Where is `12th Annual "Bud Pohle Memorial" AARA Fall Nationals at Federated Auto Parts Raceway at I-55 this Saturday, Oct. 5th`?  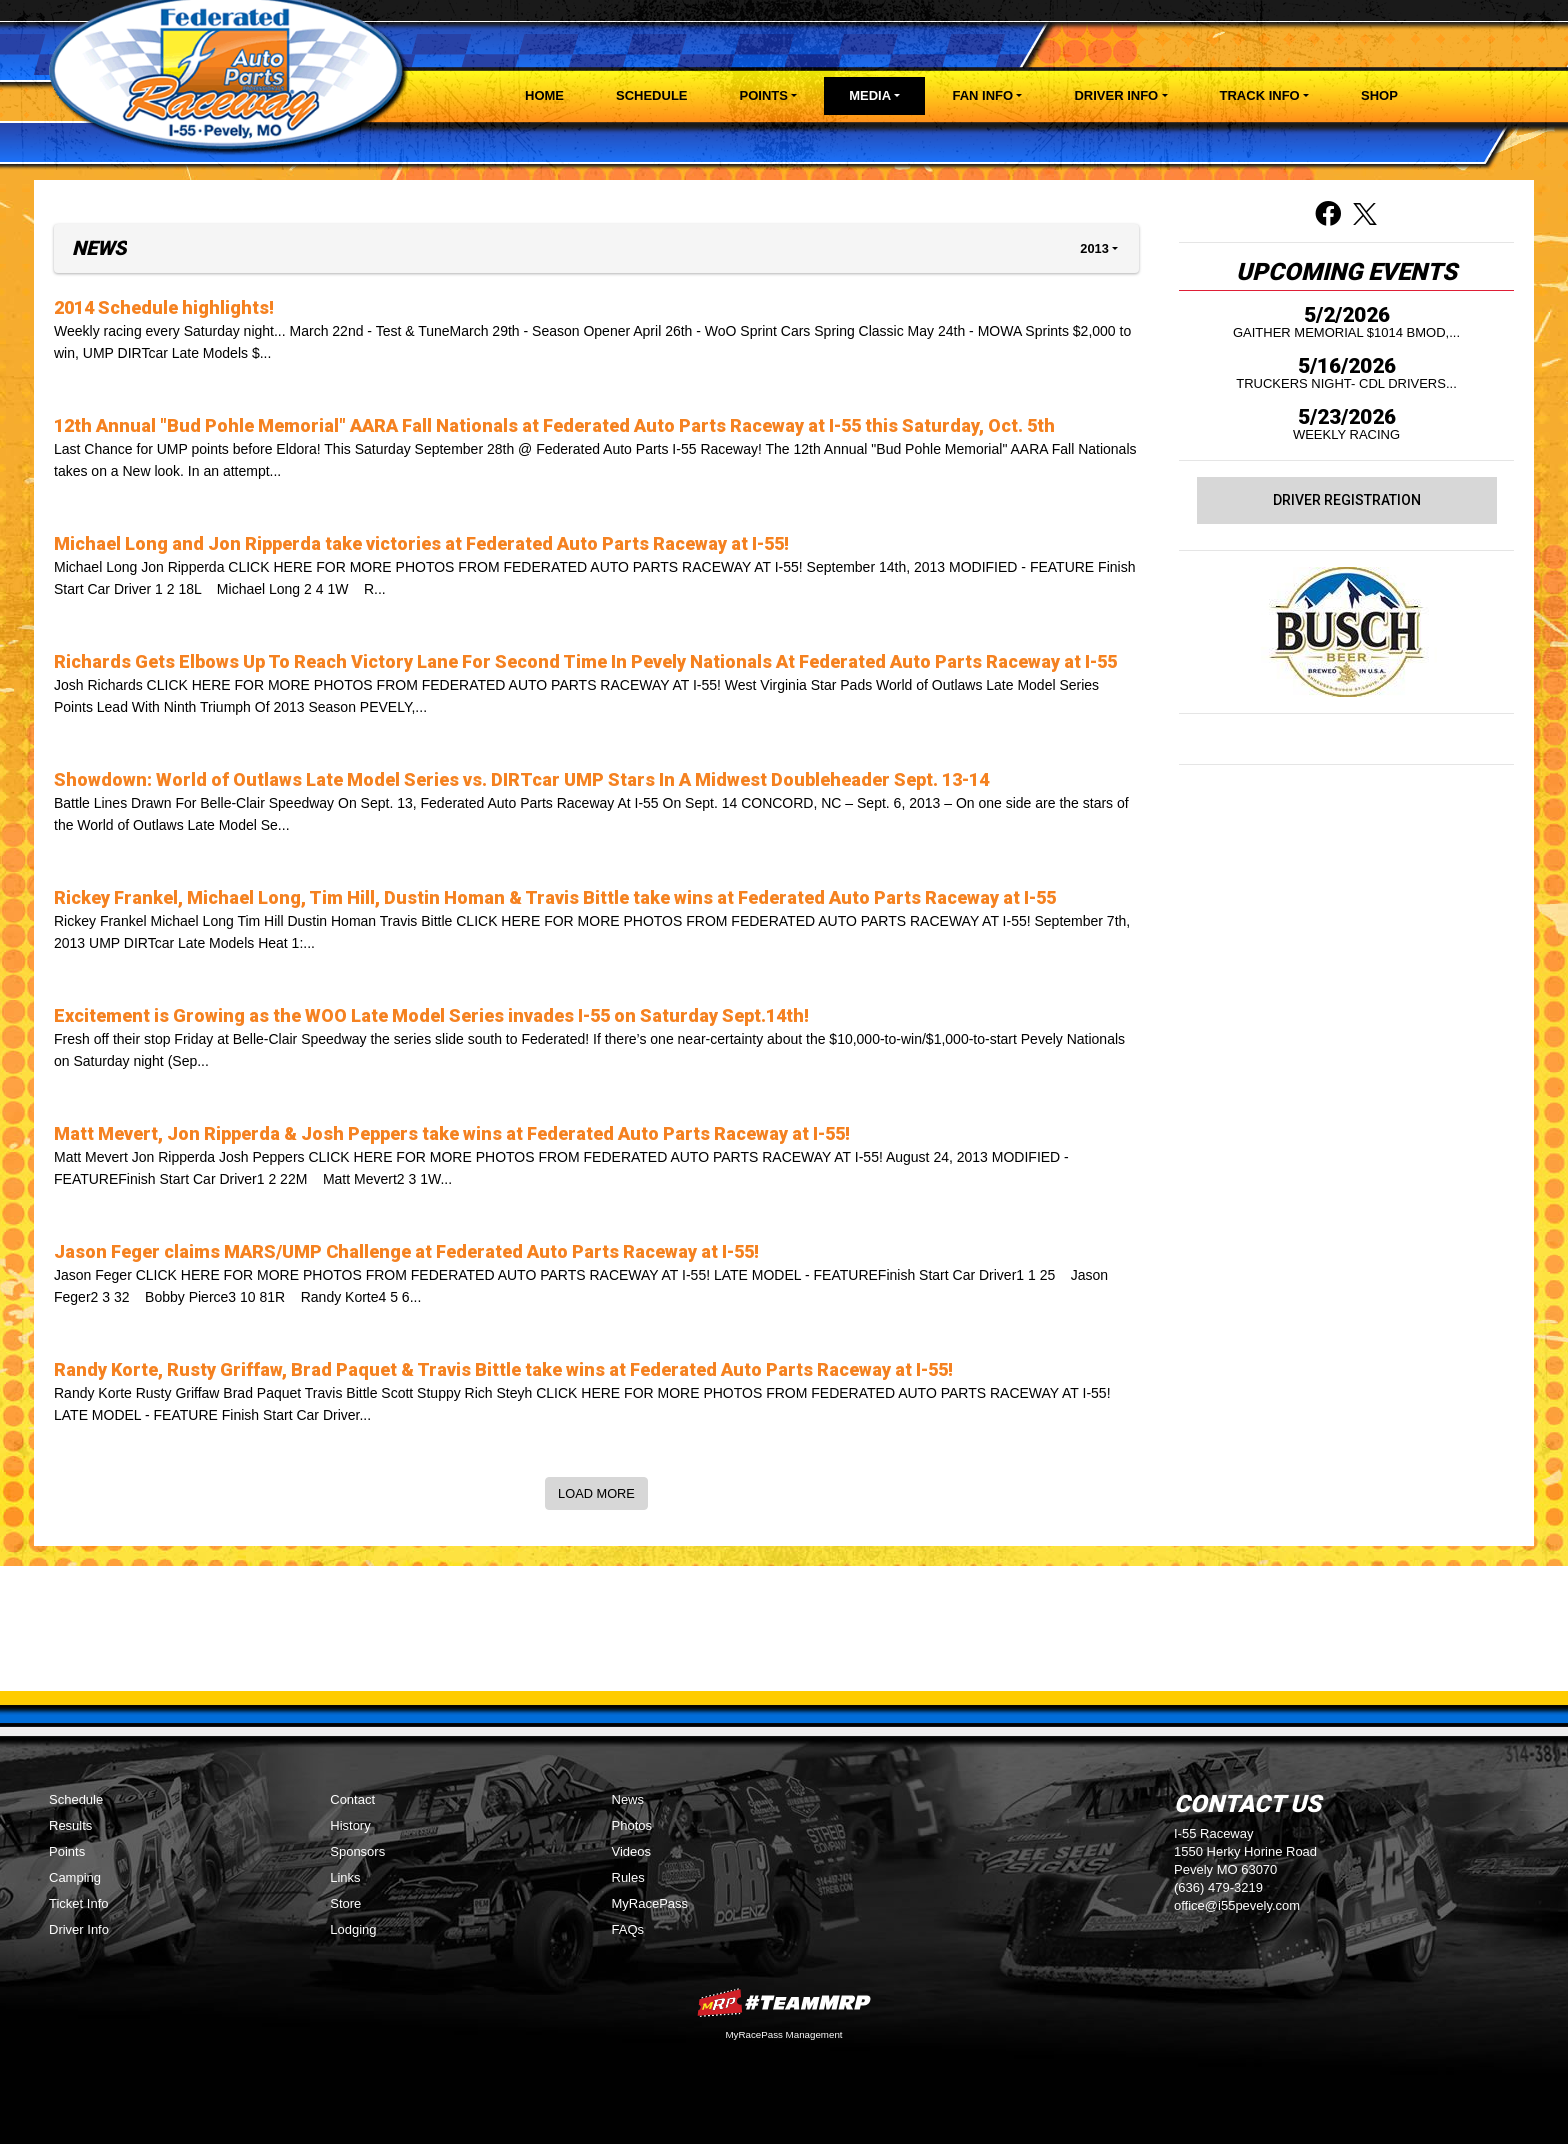
12th Annual "Bud Pohle Memorial" AARA Fall Nationals at Federated Auto Parts Raceway at I-55 this Saturday, Oct. 5th is located at coordinates (554, 425).